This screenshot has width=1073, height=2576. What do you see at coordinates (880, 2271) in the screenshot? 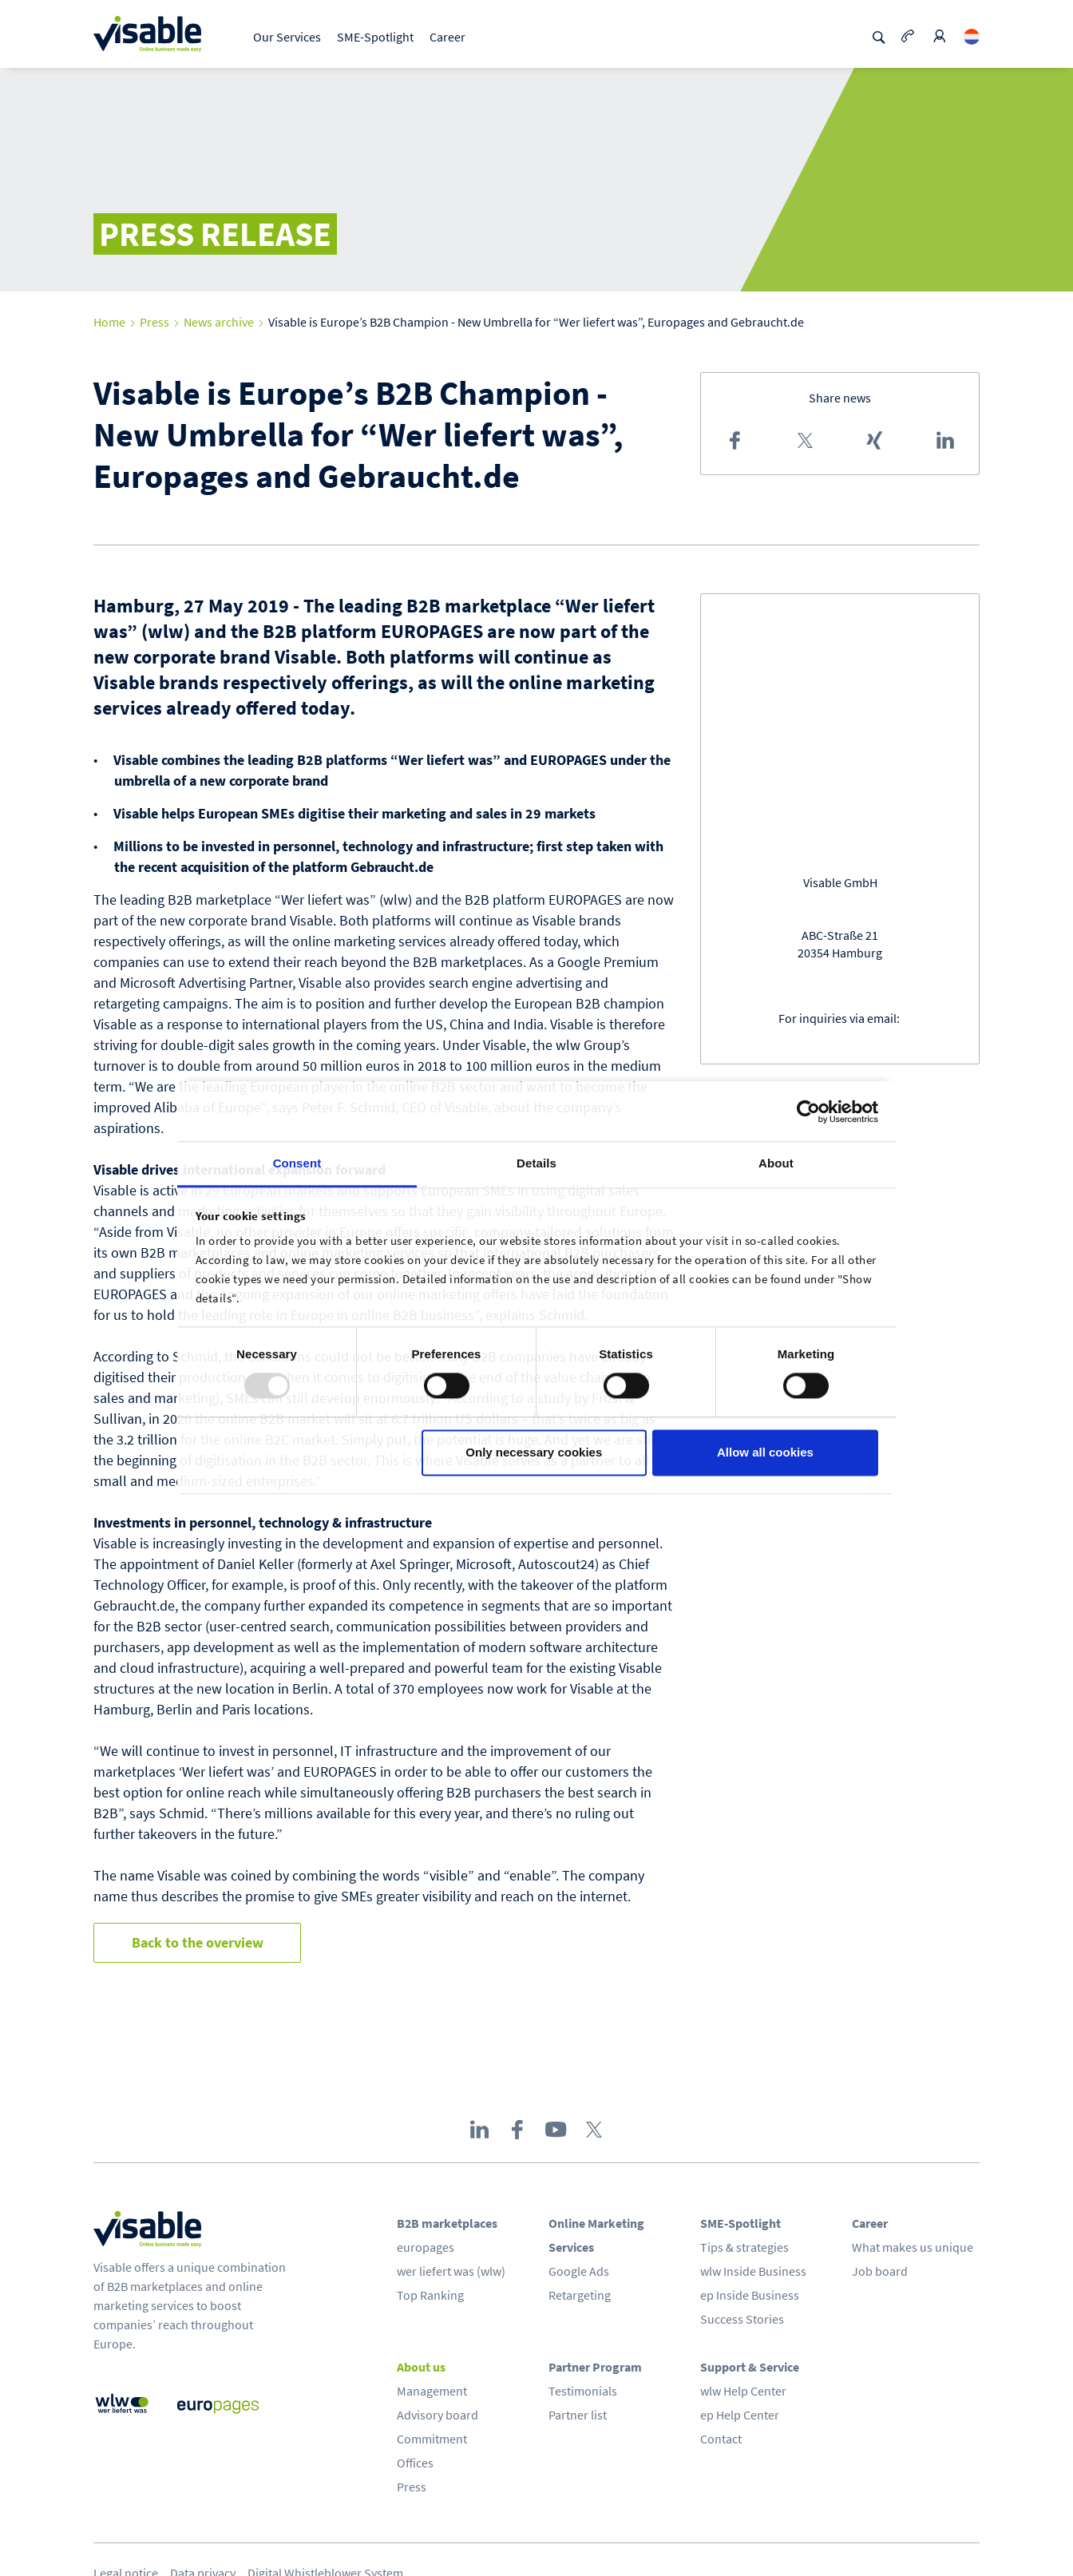
I see `Job board` at bounding box center [880, 2271].